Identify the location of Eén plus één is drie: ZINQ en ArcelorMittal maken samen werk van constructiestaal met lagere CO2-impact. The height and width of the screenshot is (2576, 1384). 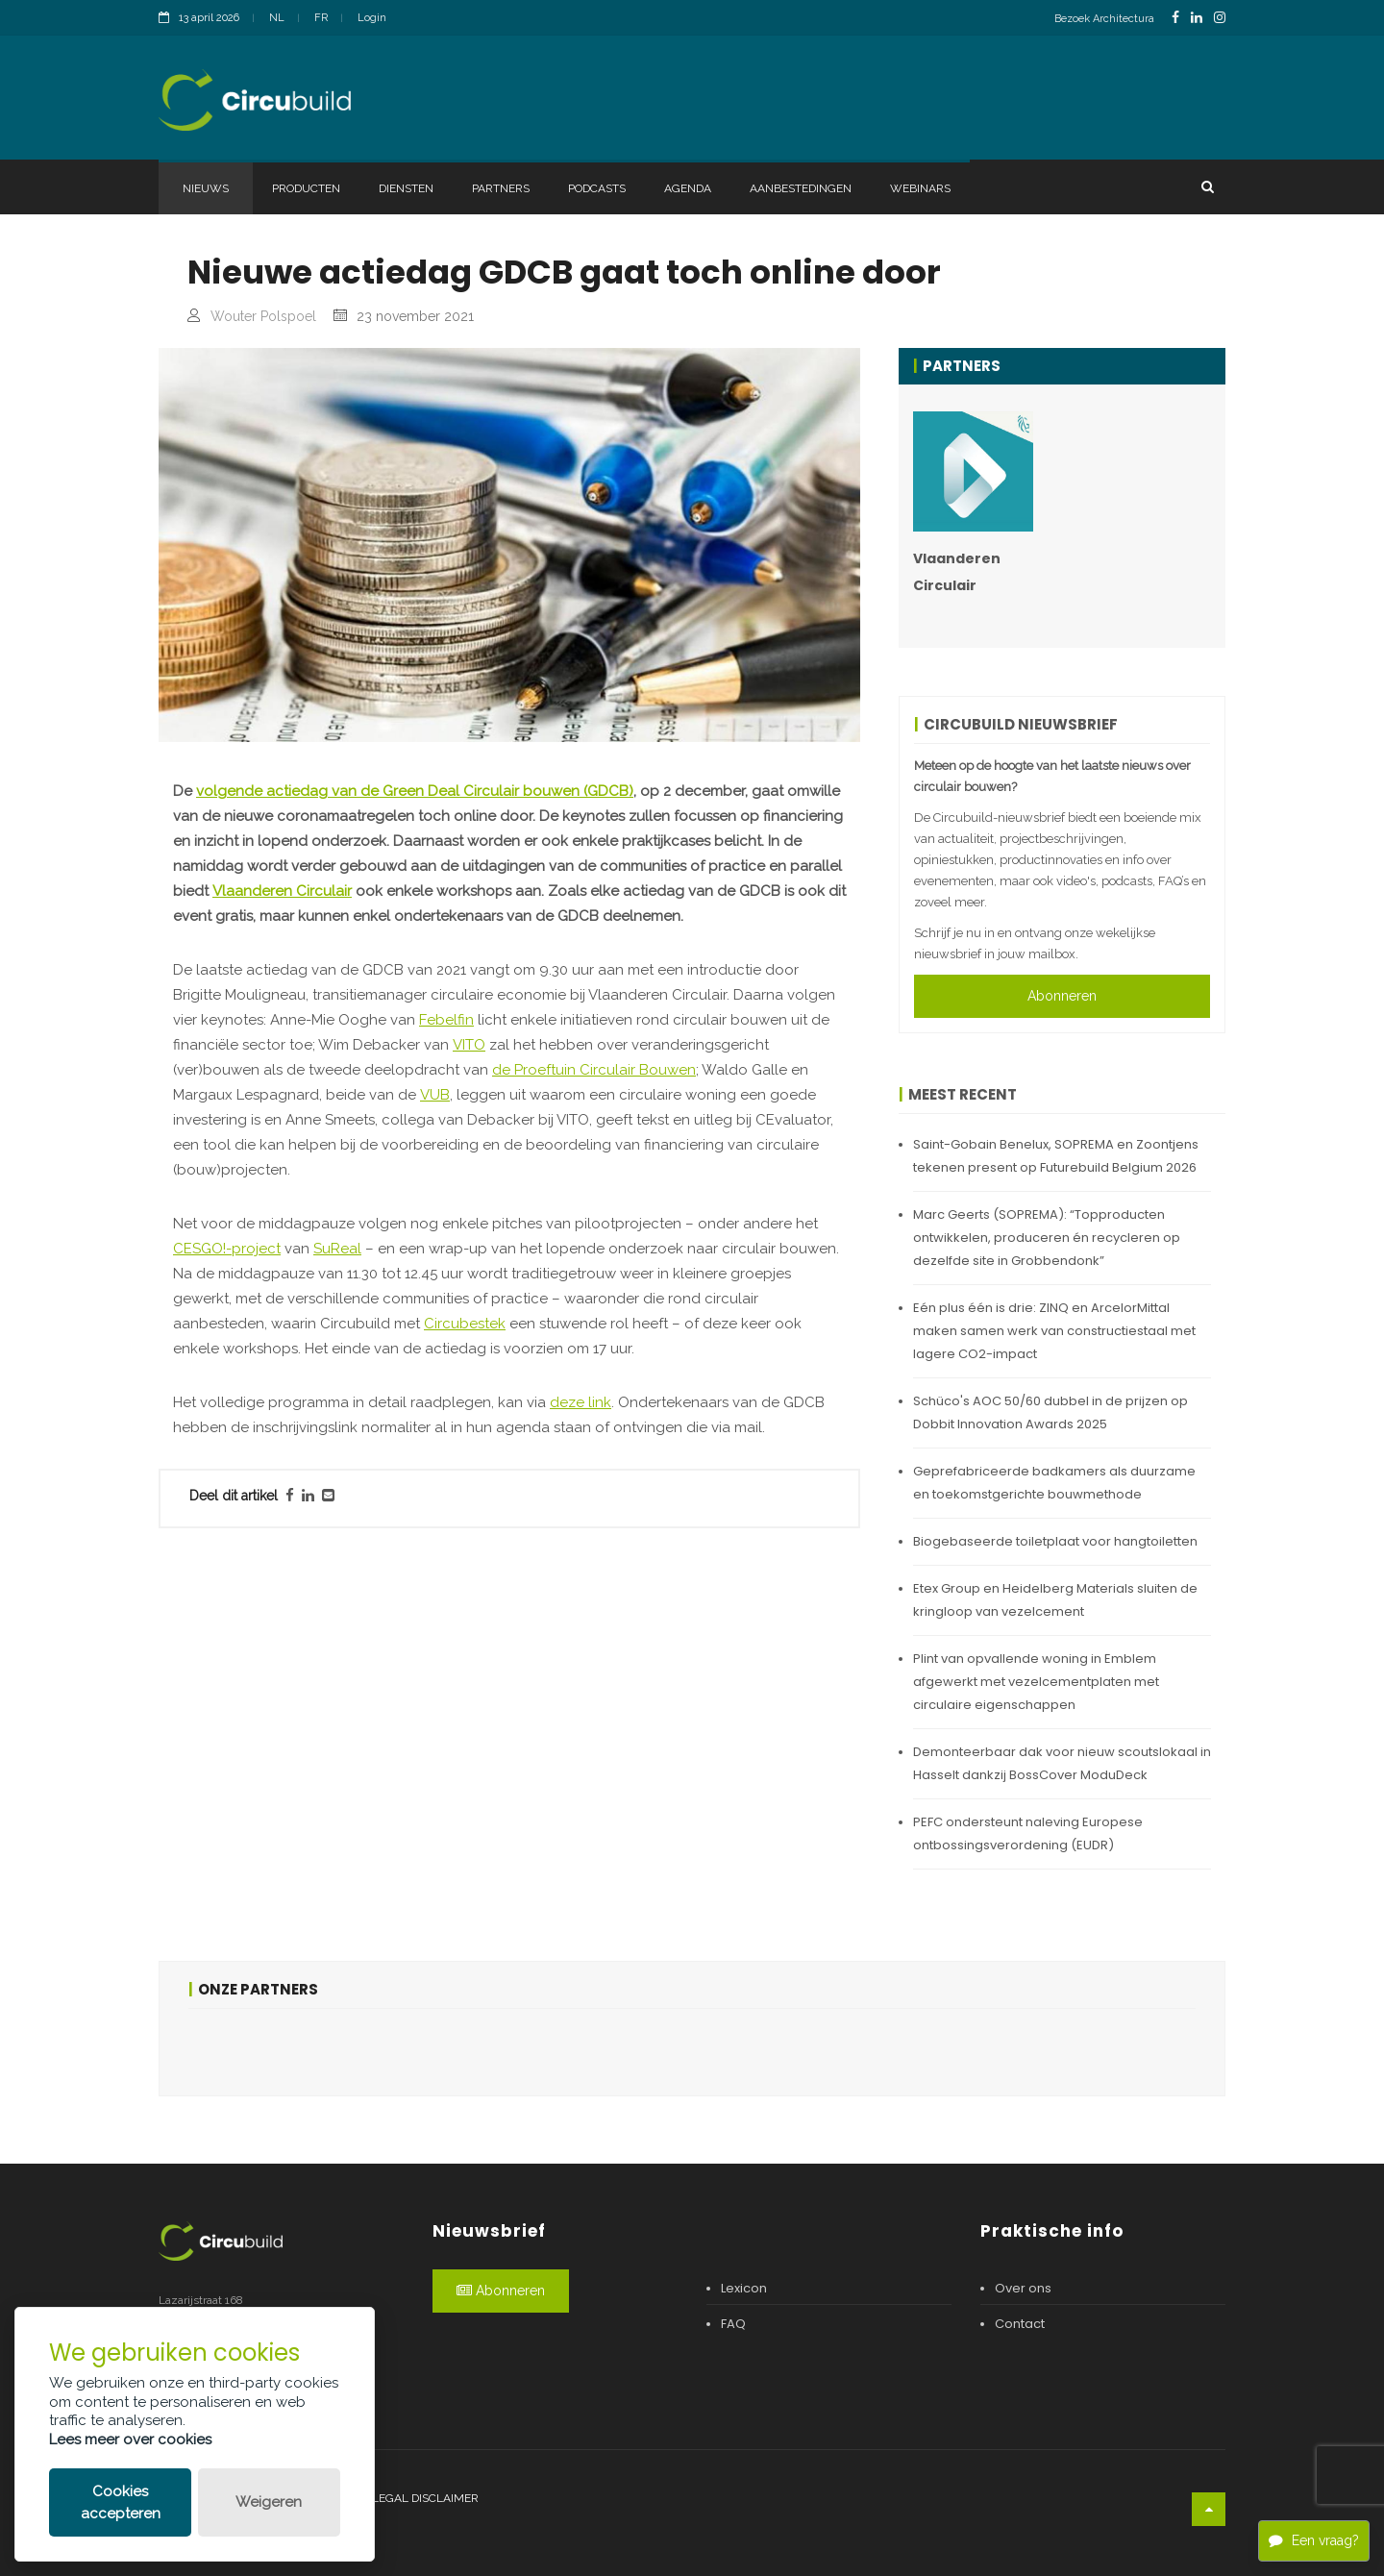
(1054, 1331).